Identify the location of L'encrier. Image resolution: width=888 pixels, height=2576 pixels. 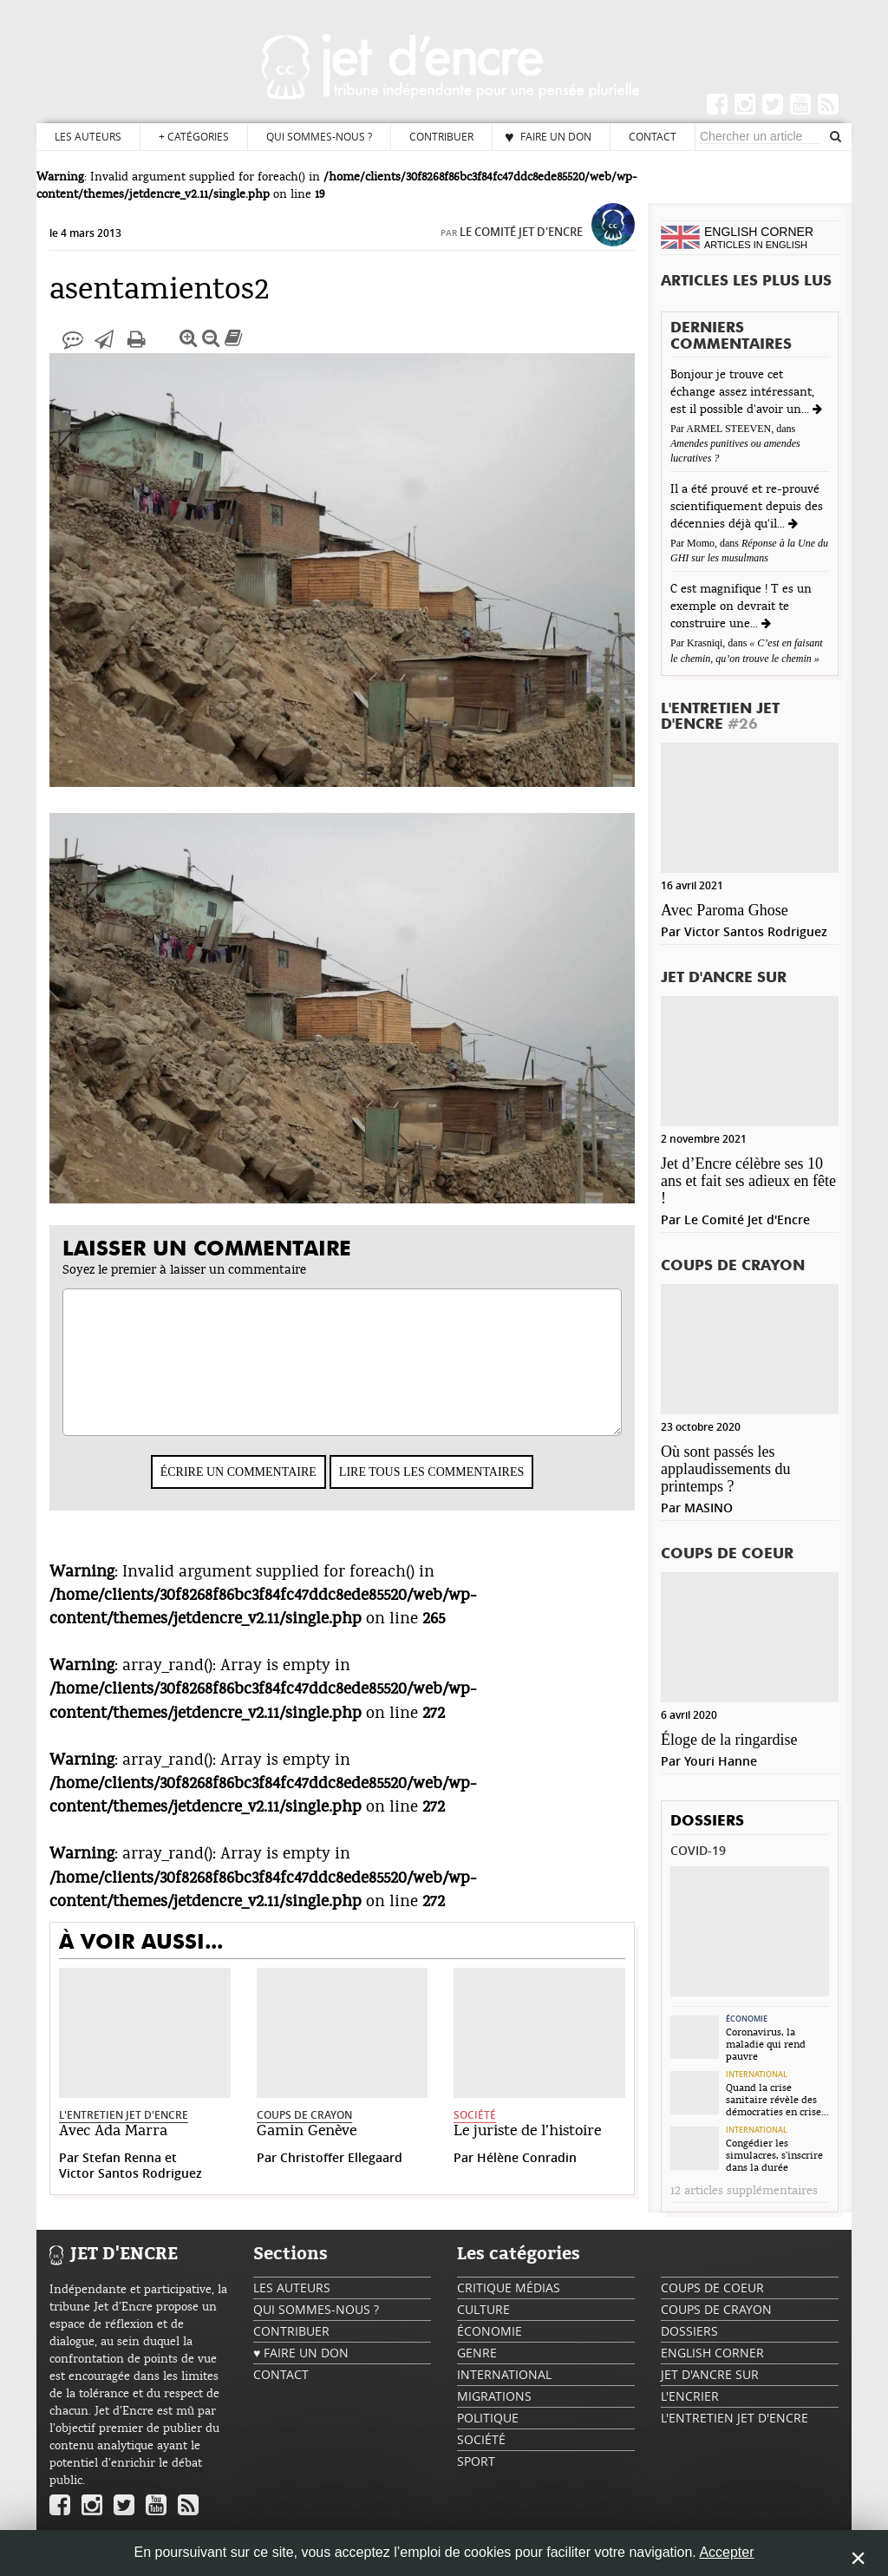
(690, 2404).